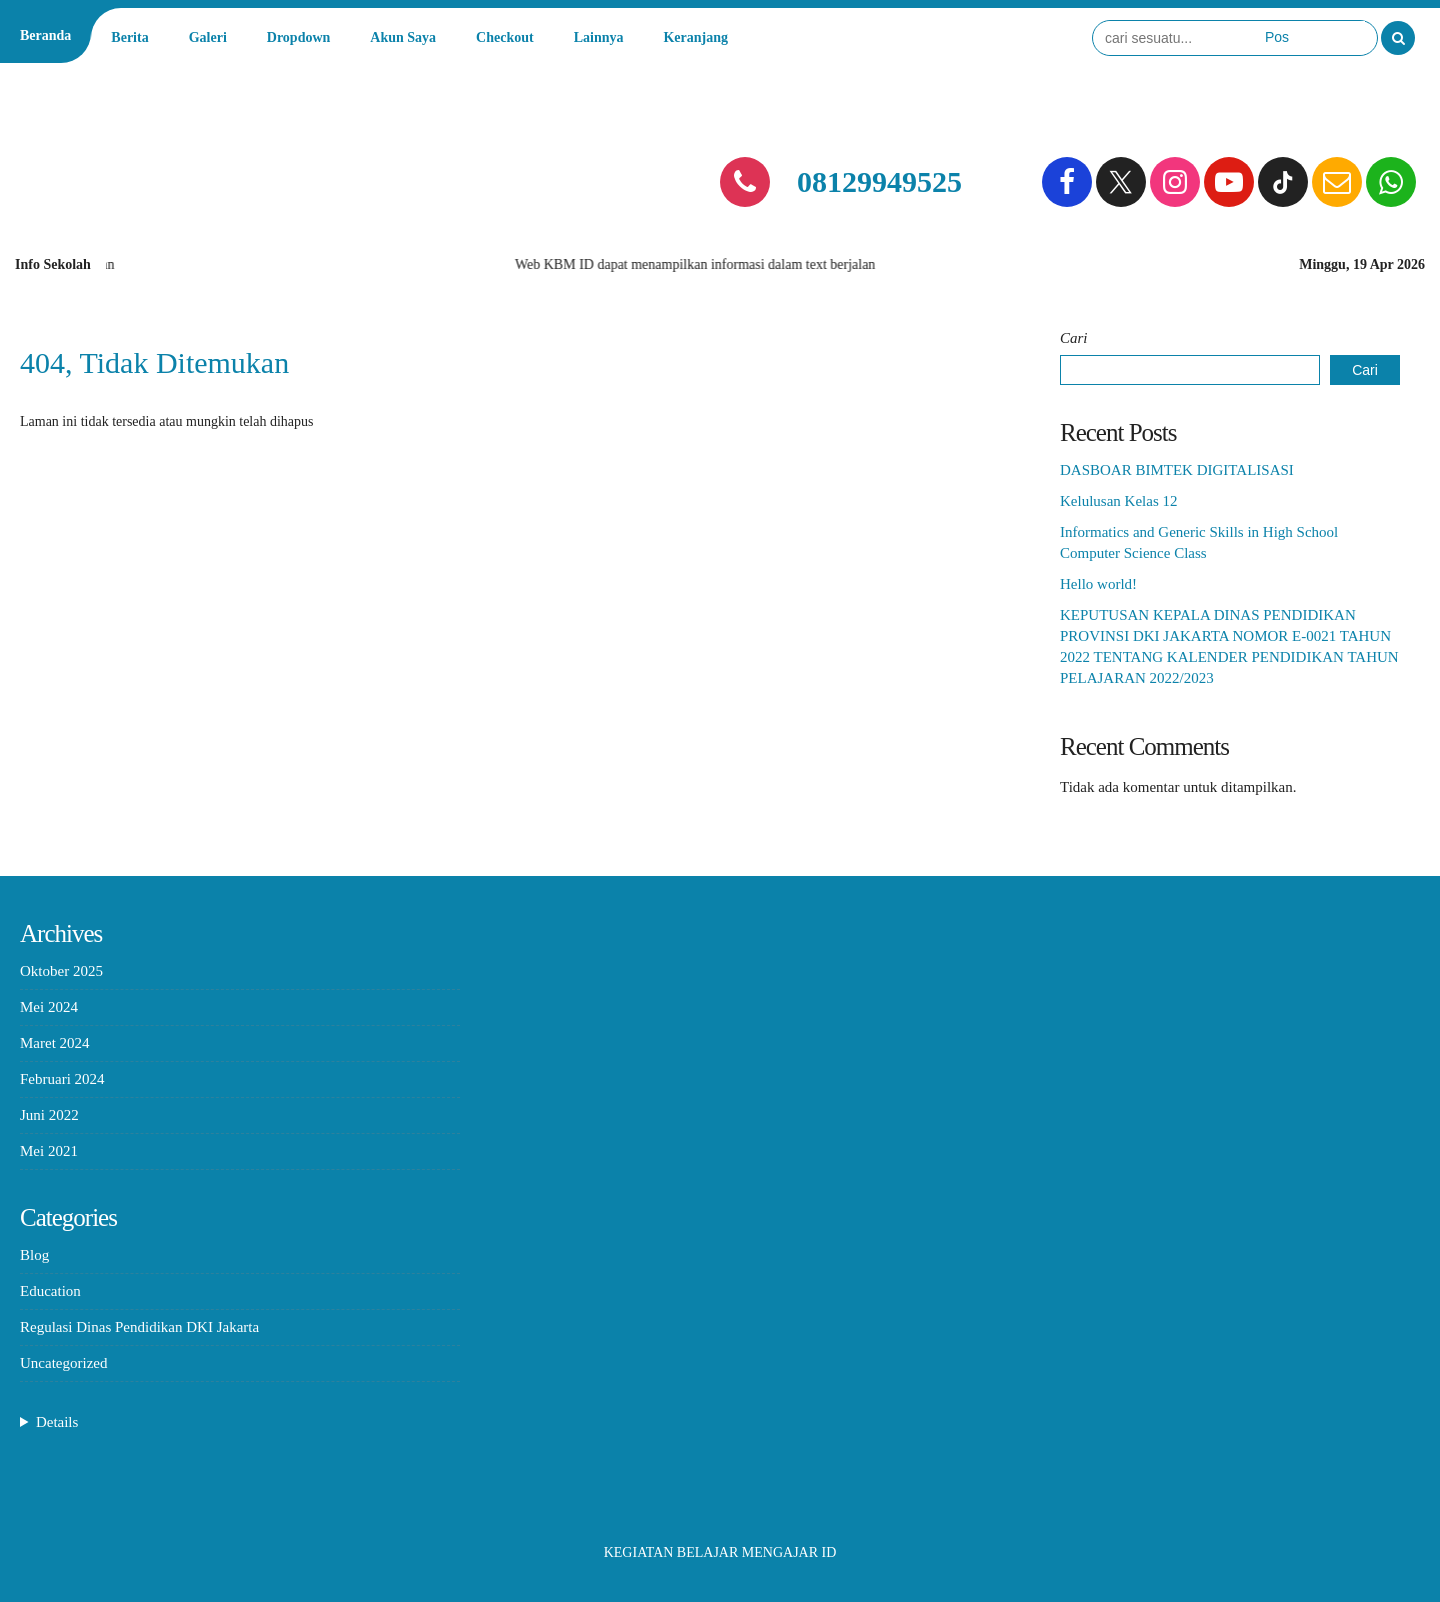 The width and height of the screenshot is (1440, 1602). Describe the element at coordinates (62, 1079) in the screenshot. I see `Februari 2024` at that location.